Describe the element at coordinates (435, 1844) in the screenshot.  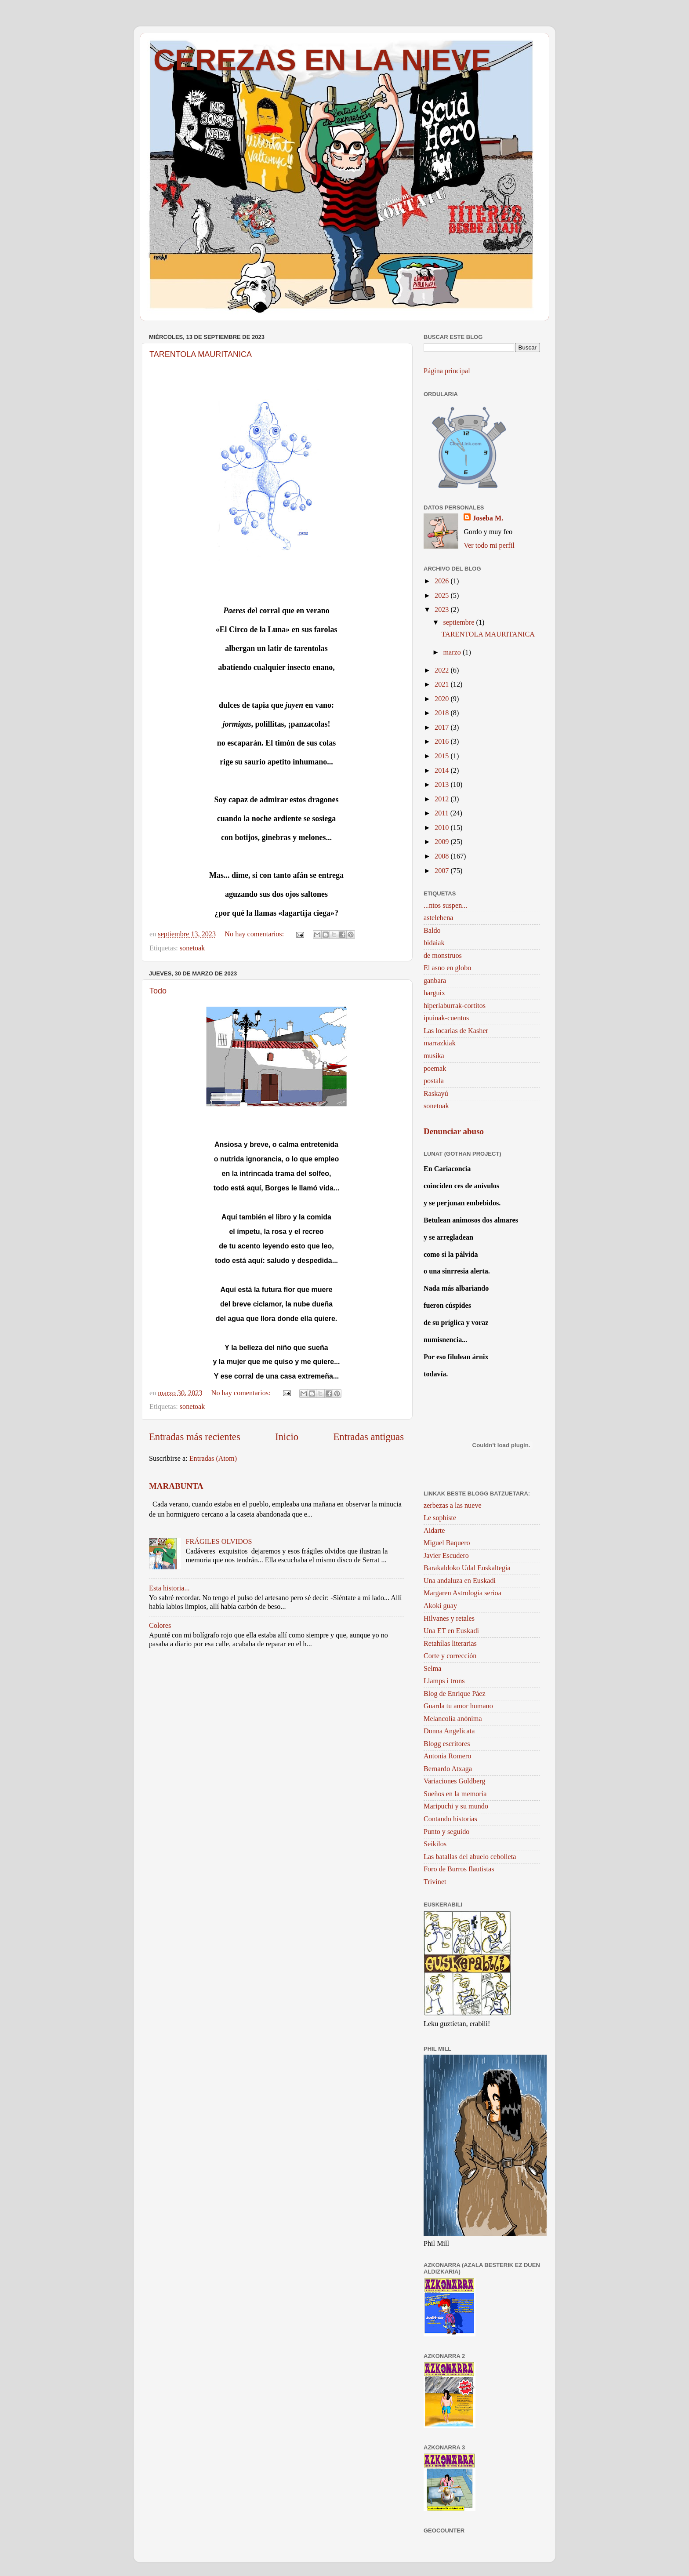
I see `Seikilos` at that location.